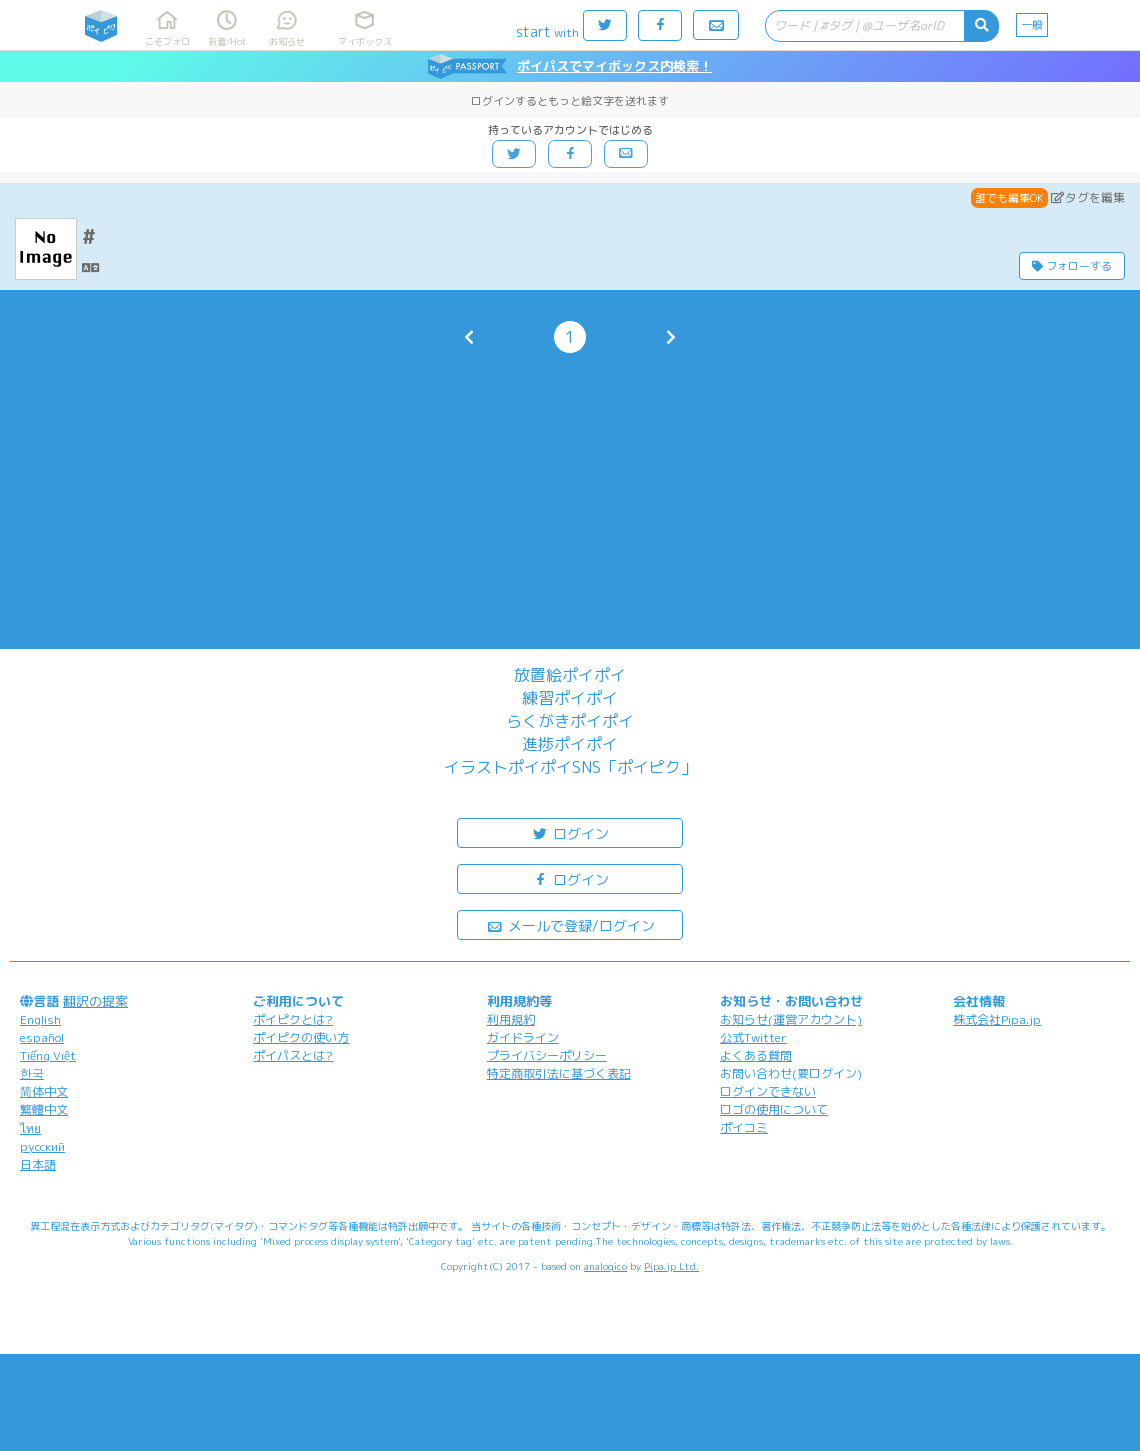 This screenshot has width=1140, height=1451. I want to click on ログイン, so click(570, 832).